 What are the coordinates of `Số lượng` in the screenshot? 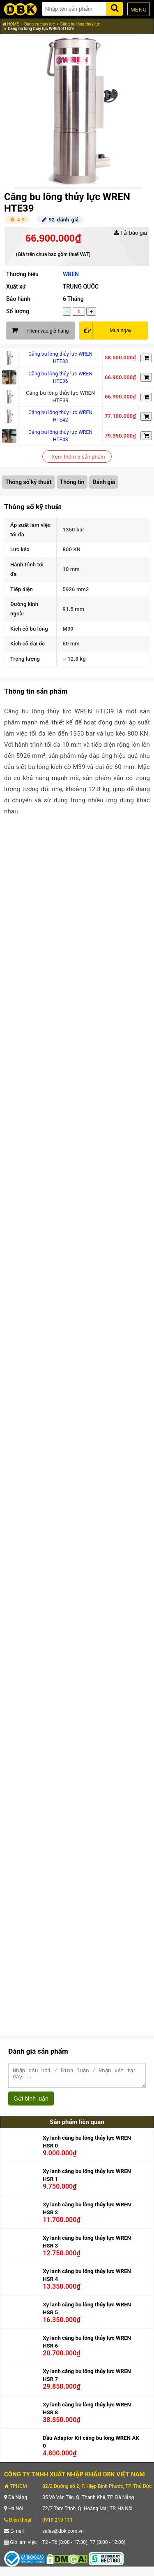 It's located at (17, 311).